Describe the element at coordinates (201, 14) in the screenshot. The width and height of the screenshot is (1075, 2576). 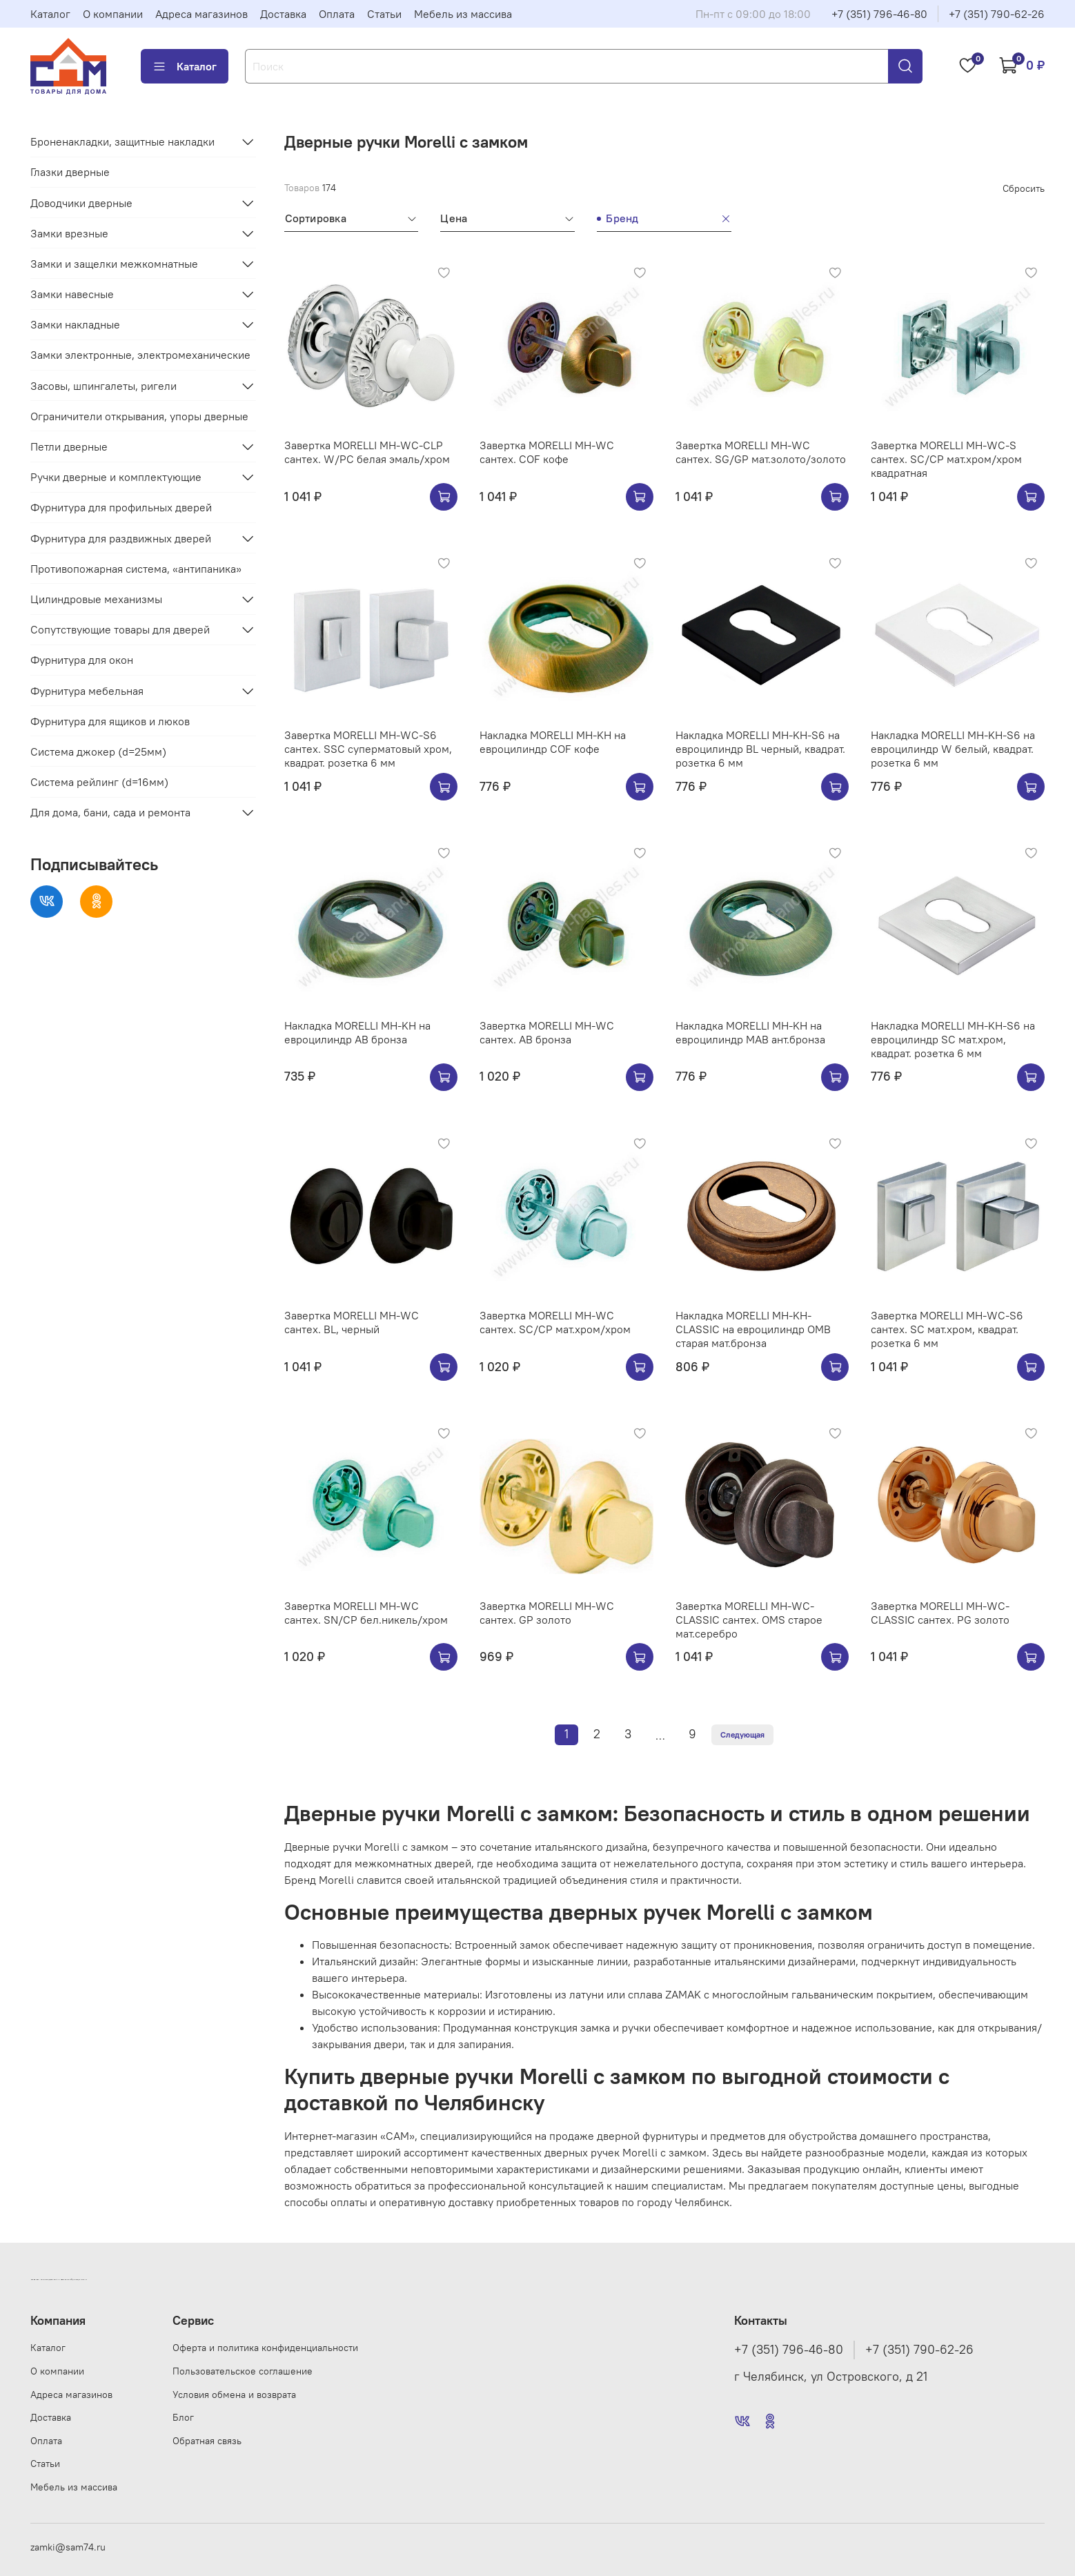
I see `Адреса магазинов` at that location.